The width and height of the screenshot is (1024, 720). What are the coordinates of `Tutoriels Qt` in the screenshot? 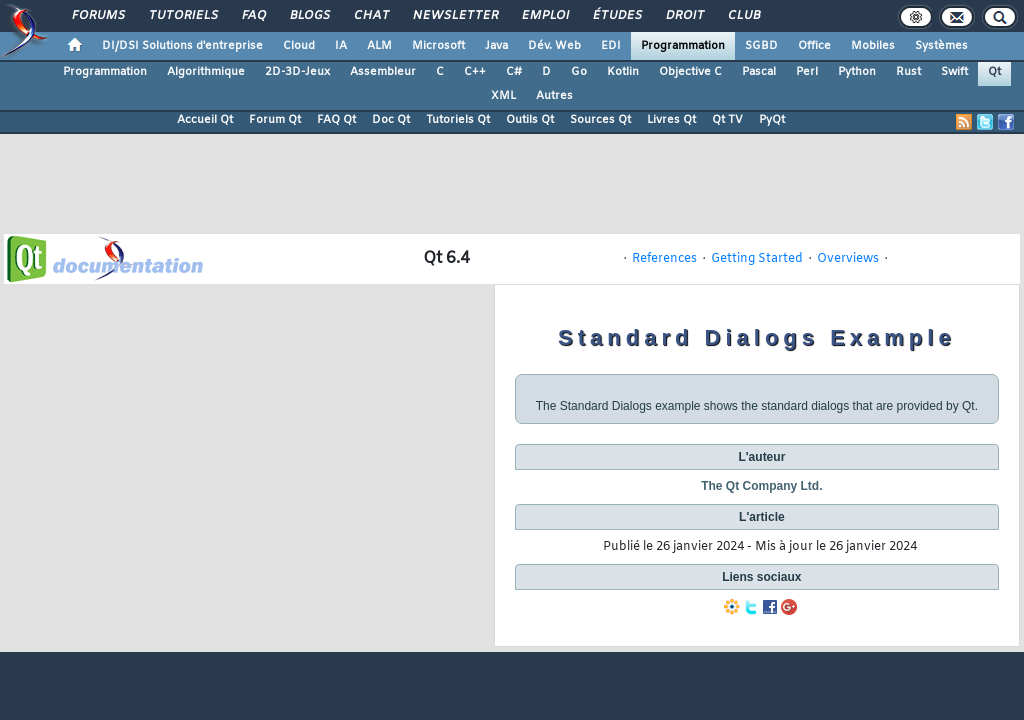 It's located at (458, 120).